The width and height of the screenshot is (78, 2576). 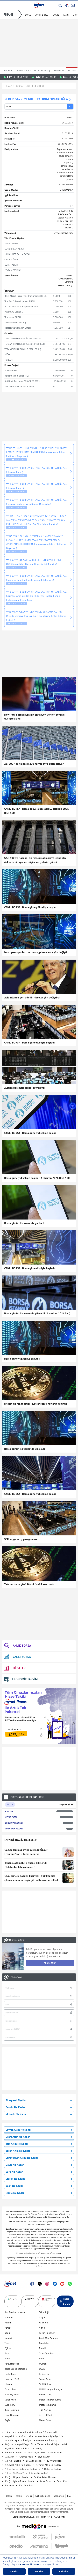 I want to click on E-mail, so click(x=42, y=2348).